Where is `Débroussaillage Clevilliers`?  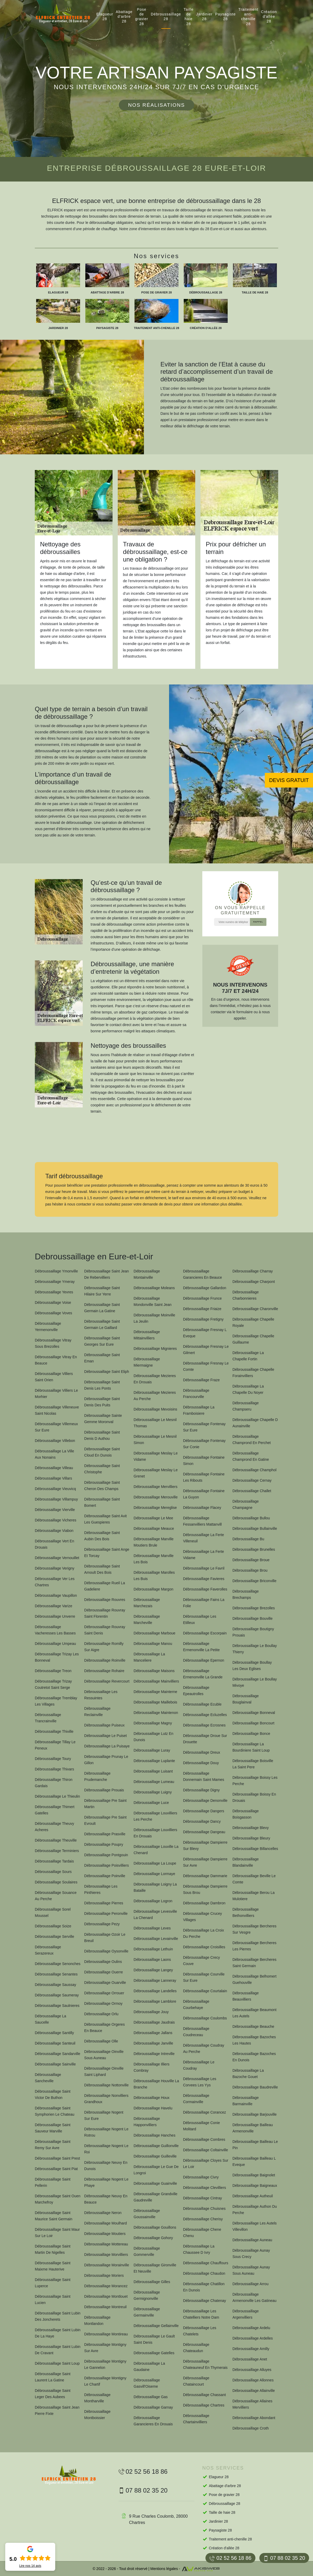
Débroussaillage Clevilliers is located at coordinates (204, 2188).